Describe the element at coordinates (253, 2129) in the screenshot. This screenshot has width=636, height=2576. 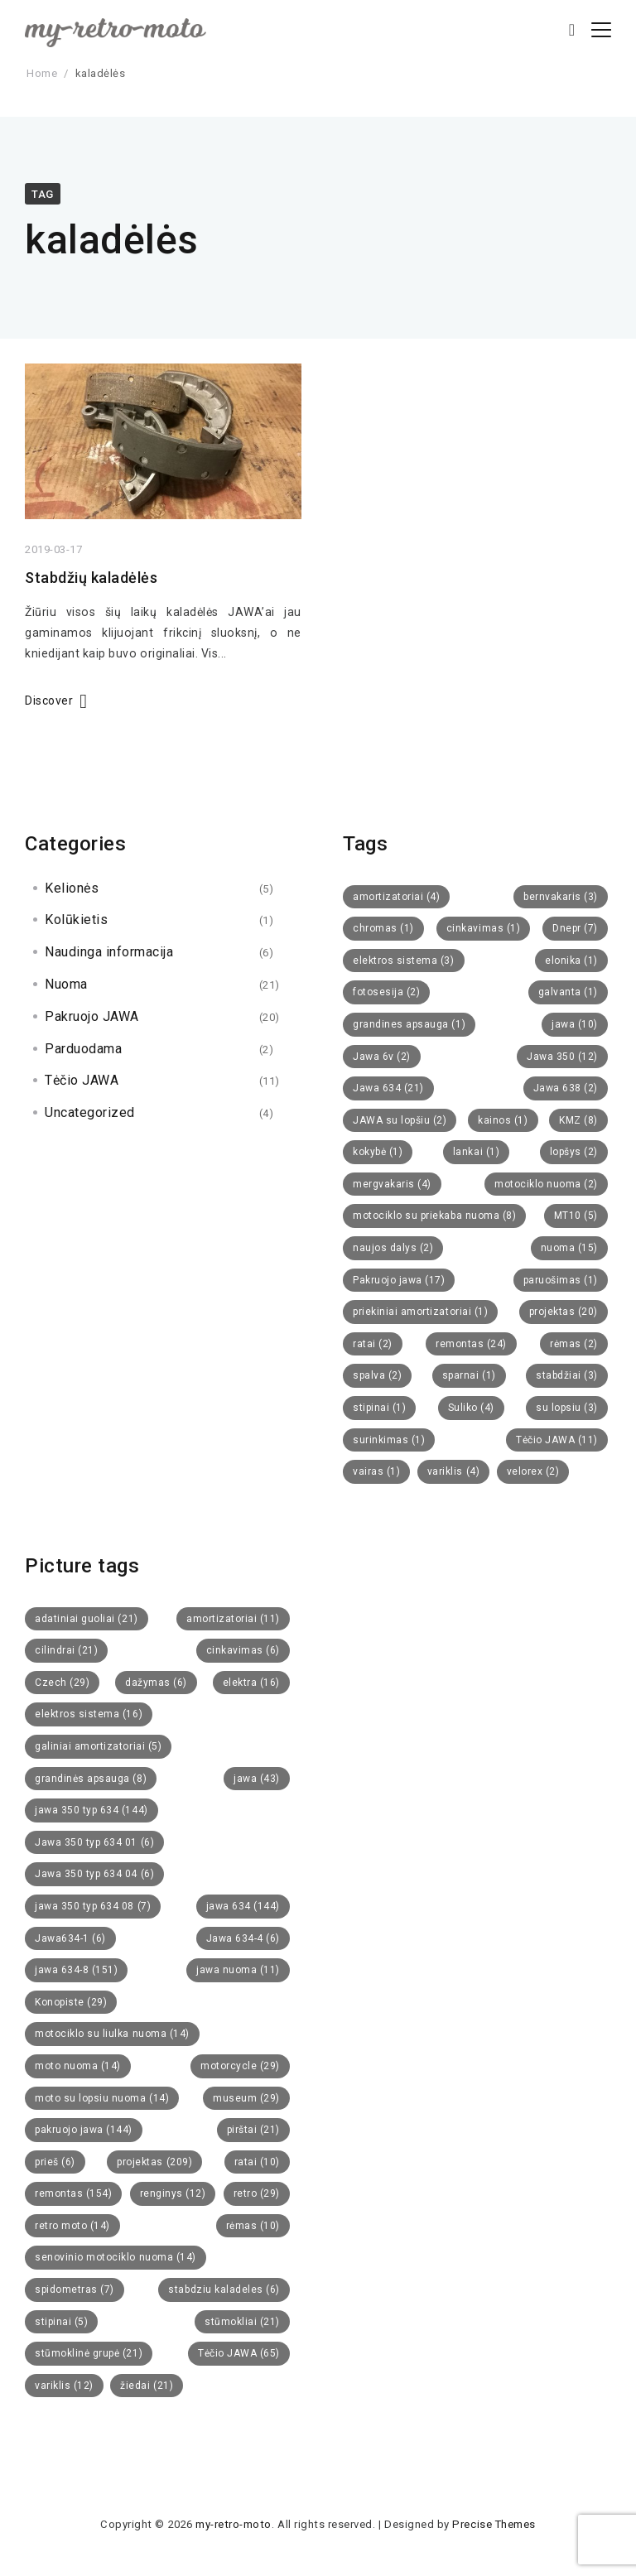
I see `pirštai [pirštai (21 items)]` at that location.